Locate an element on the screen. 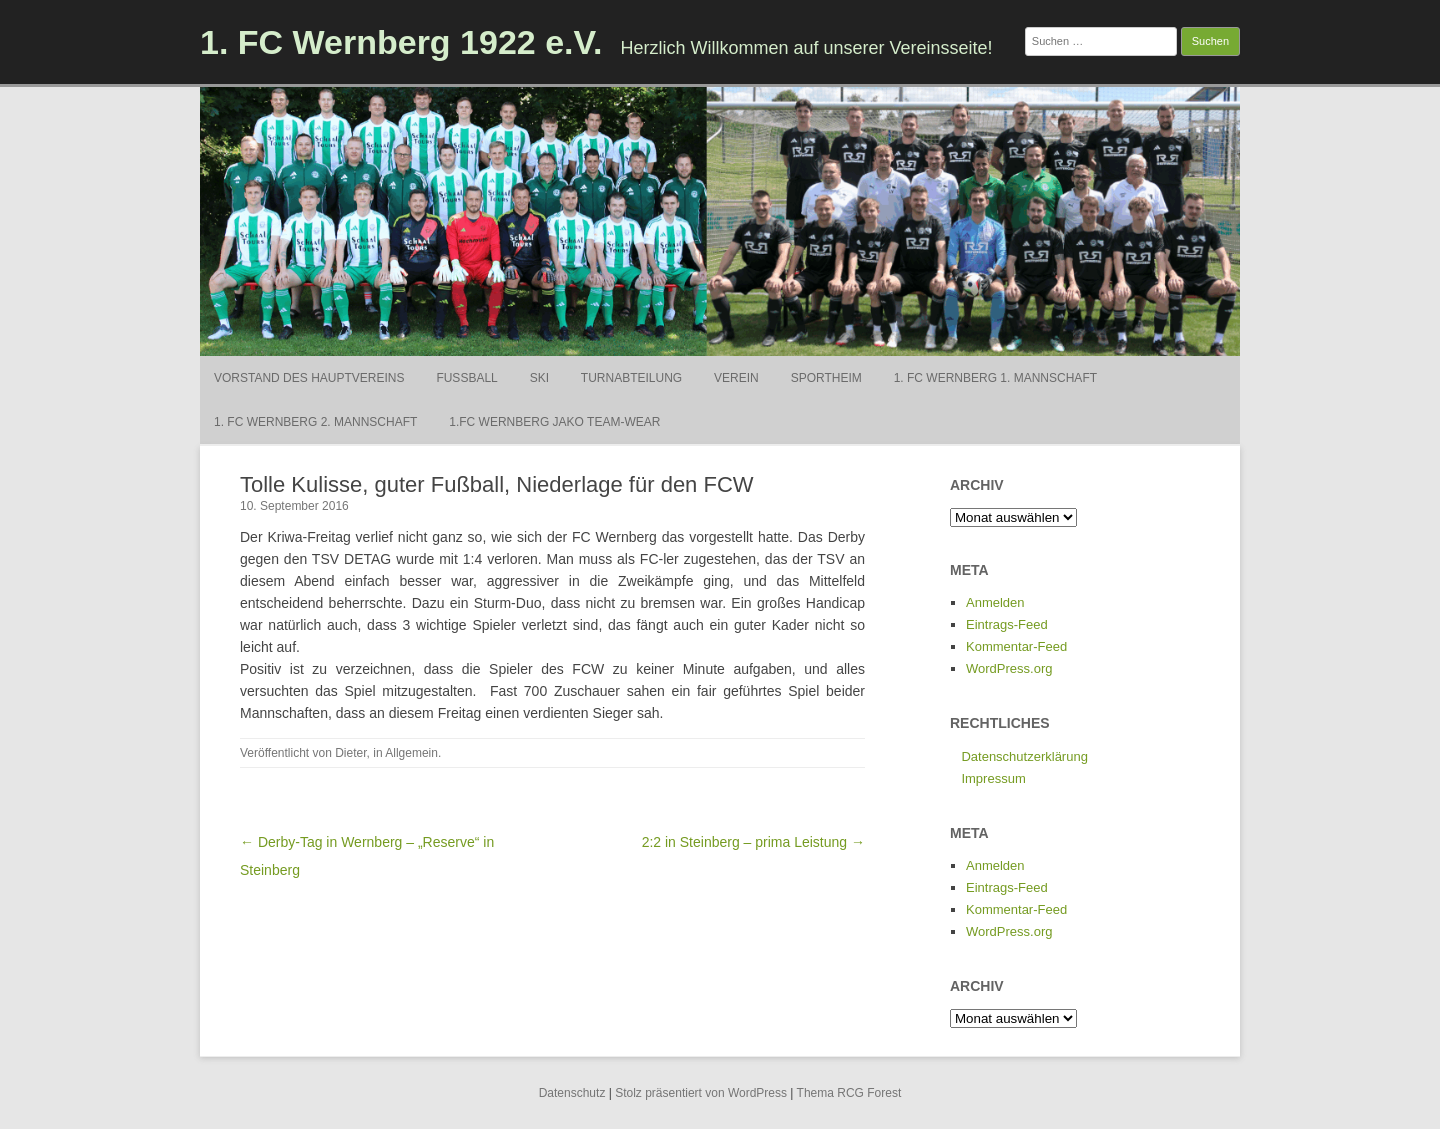 Image resolution: width=1440 pixels, height=1129 pixels. 1. FC Wernberg 1922 e.V. is located at coordinates (401, 42).